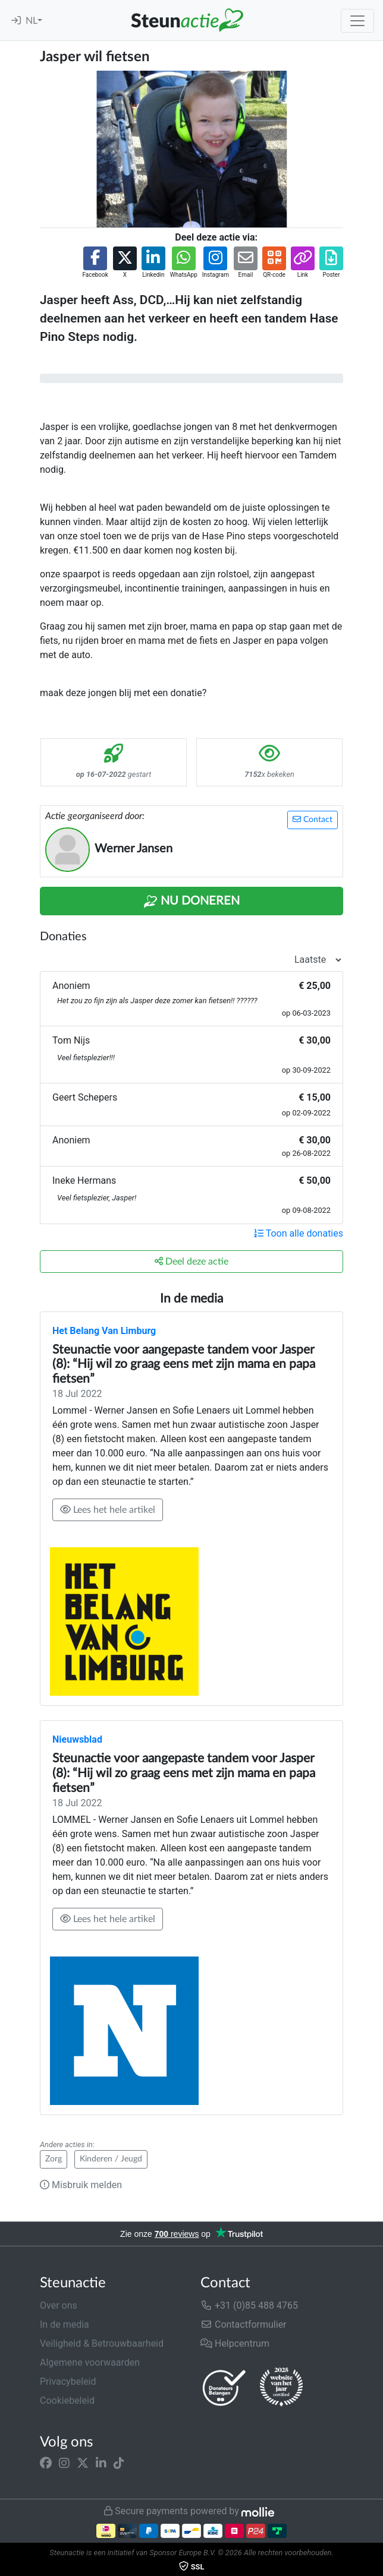 Image resolution: width=383 pixels, height=2576 pixels. What do you see at coordinates (64, 2324) in the screenshot?
I see `In de media` at bounding box center [64, 2324].